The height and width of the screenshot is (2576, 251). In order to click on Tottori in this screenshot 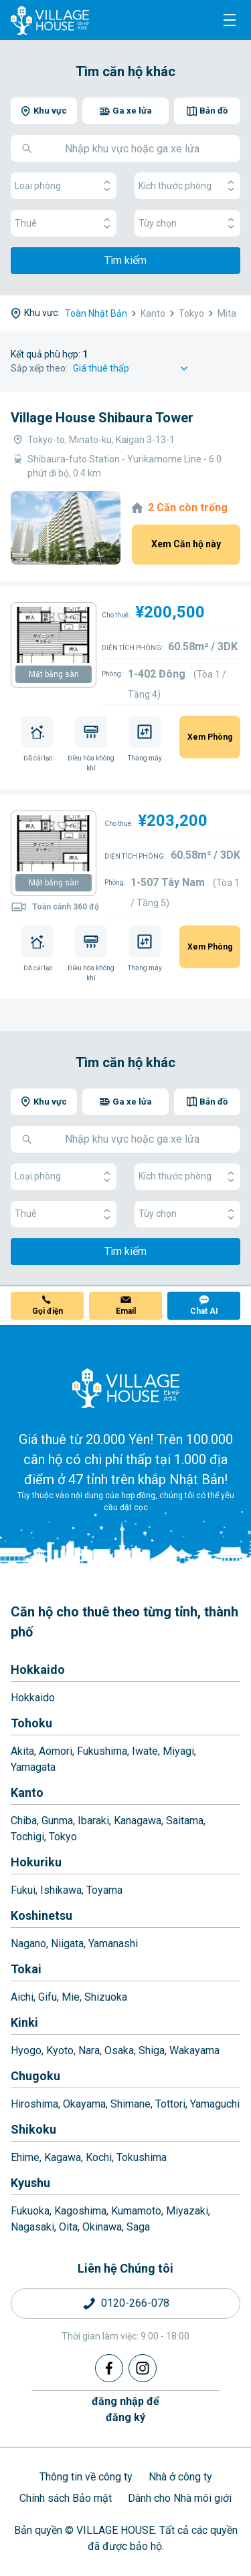, I will do `click(170, 2104)`.